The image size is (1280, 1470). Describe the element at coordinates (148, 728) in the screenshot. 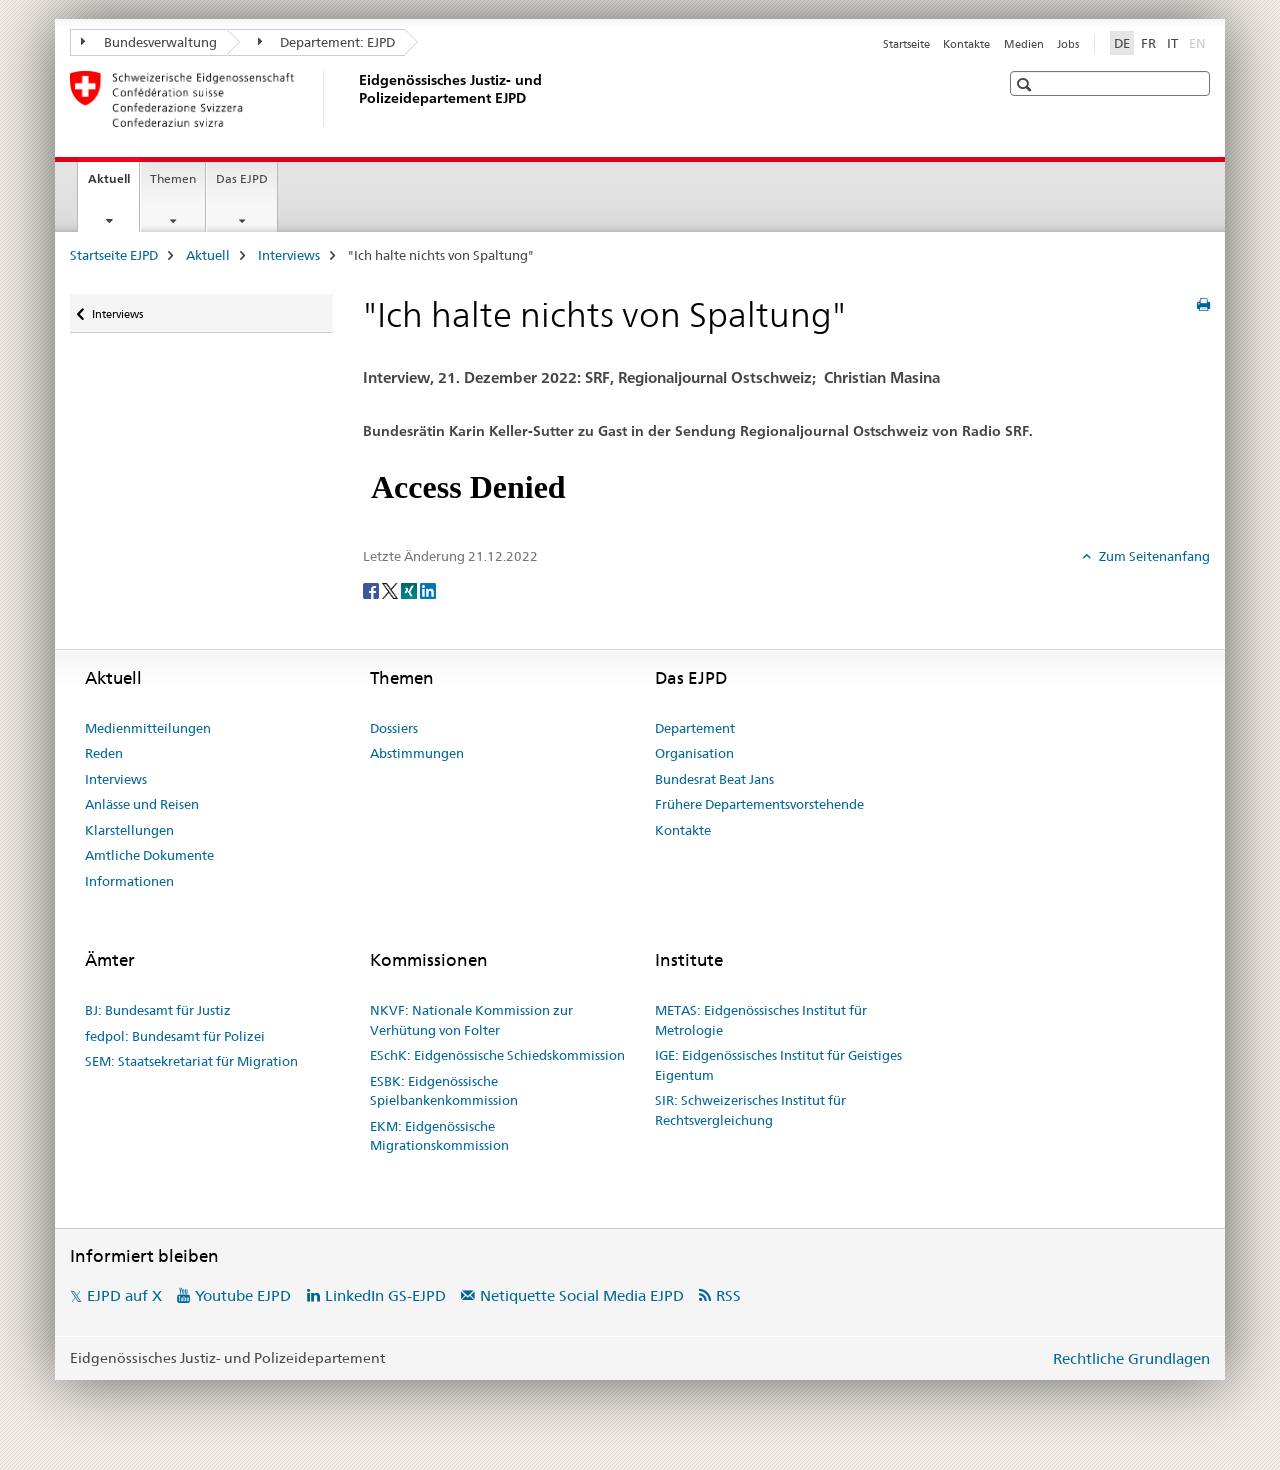

I see `Medienmitteilungen` at that location.